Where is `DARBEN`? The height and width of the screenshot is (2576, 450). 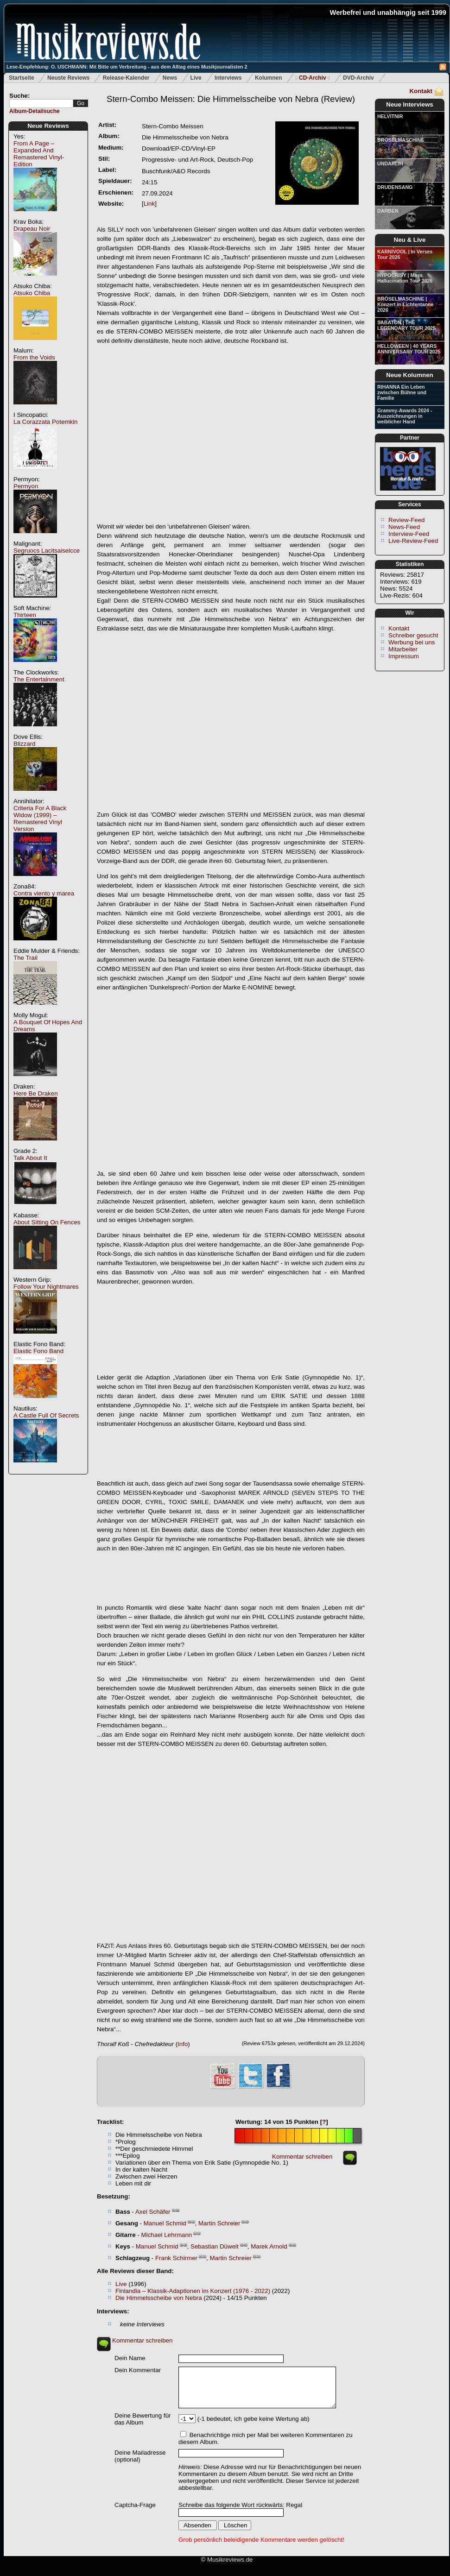 DARBEN is located at coordinates (388, 211).